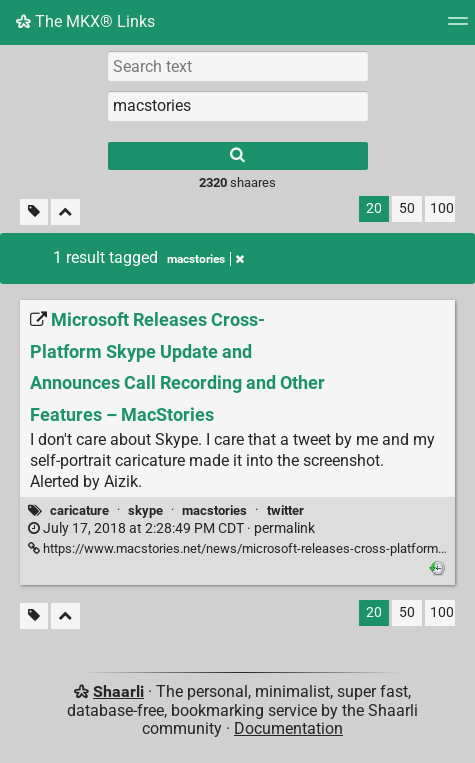  What do you see at coordinates (85, 21) in the screenshot?
I see `The MKX® Links` at bounding box center [85, 21].